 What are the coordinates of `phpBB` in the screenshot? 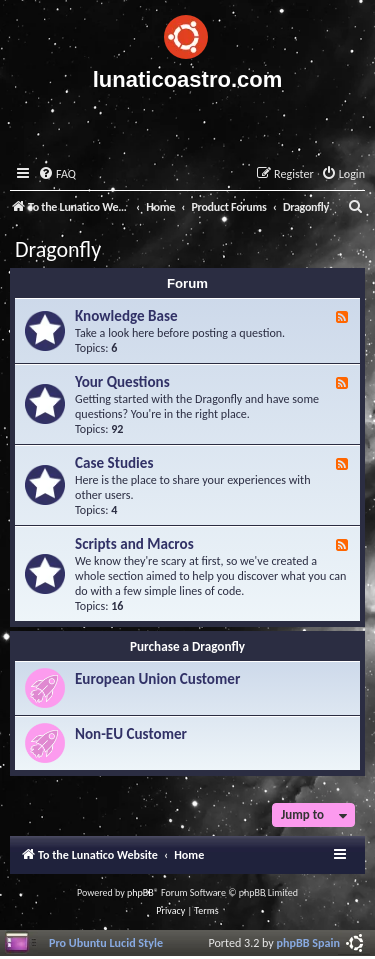 It's located at (140, 892).